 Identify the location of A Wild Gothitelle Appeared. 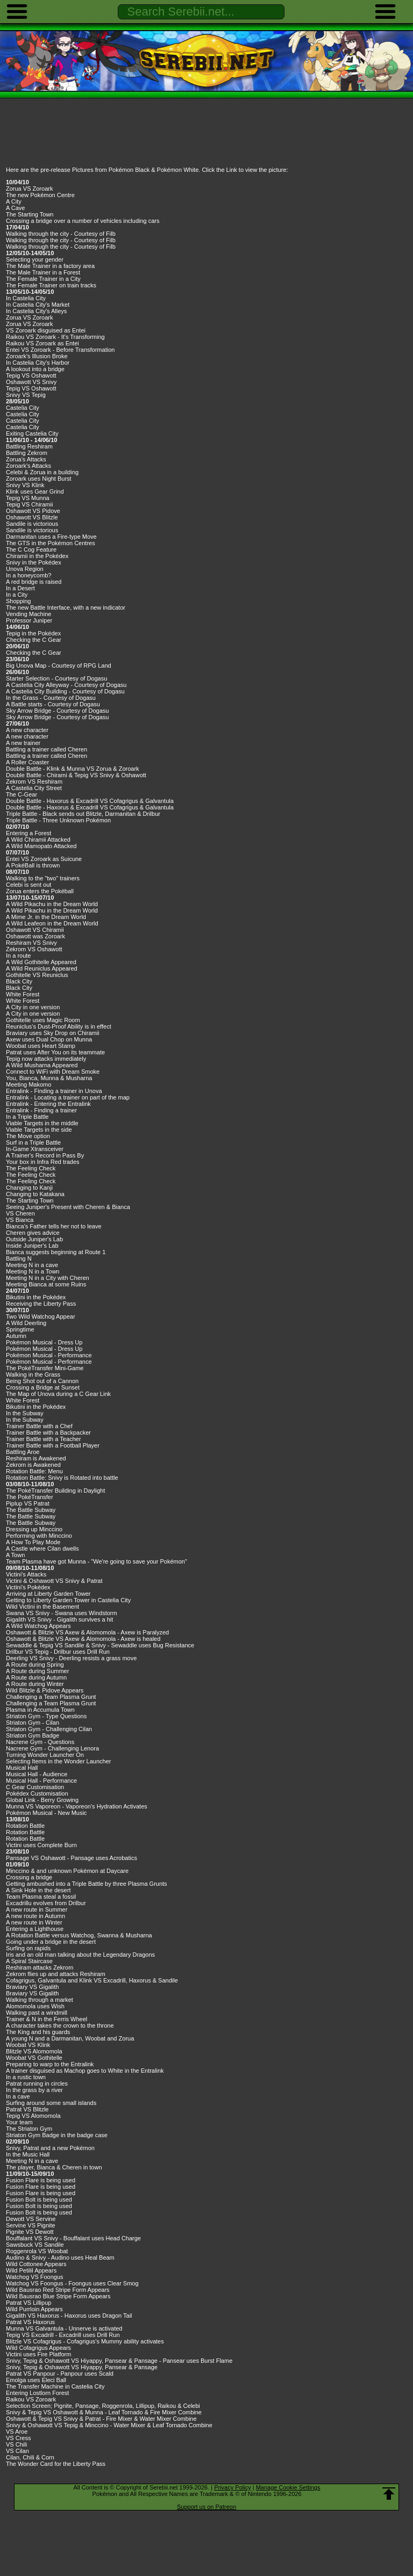
(41, 962).